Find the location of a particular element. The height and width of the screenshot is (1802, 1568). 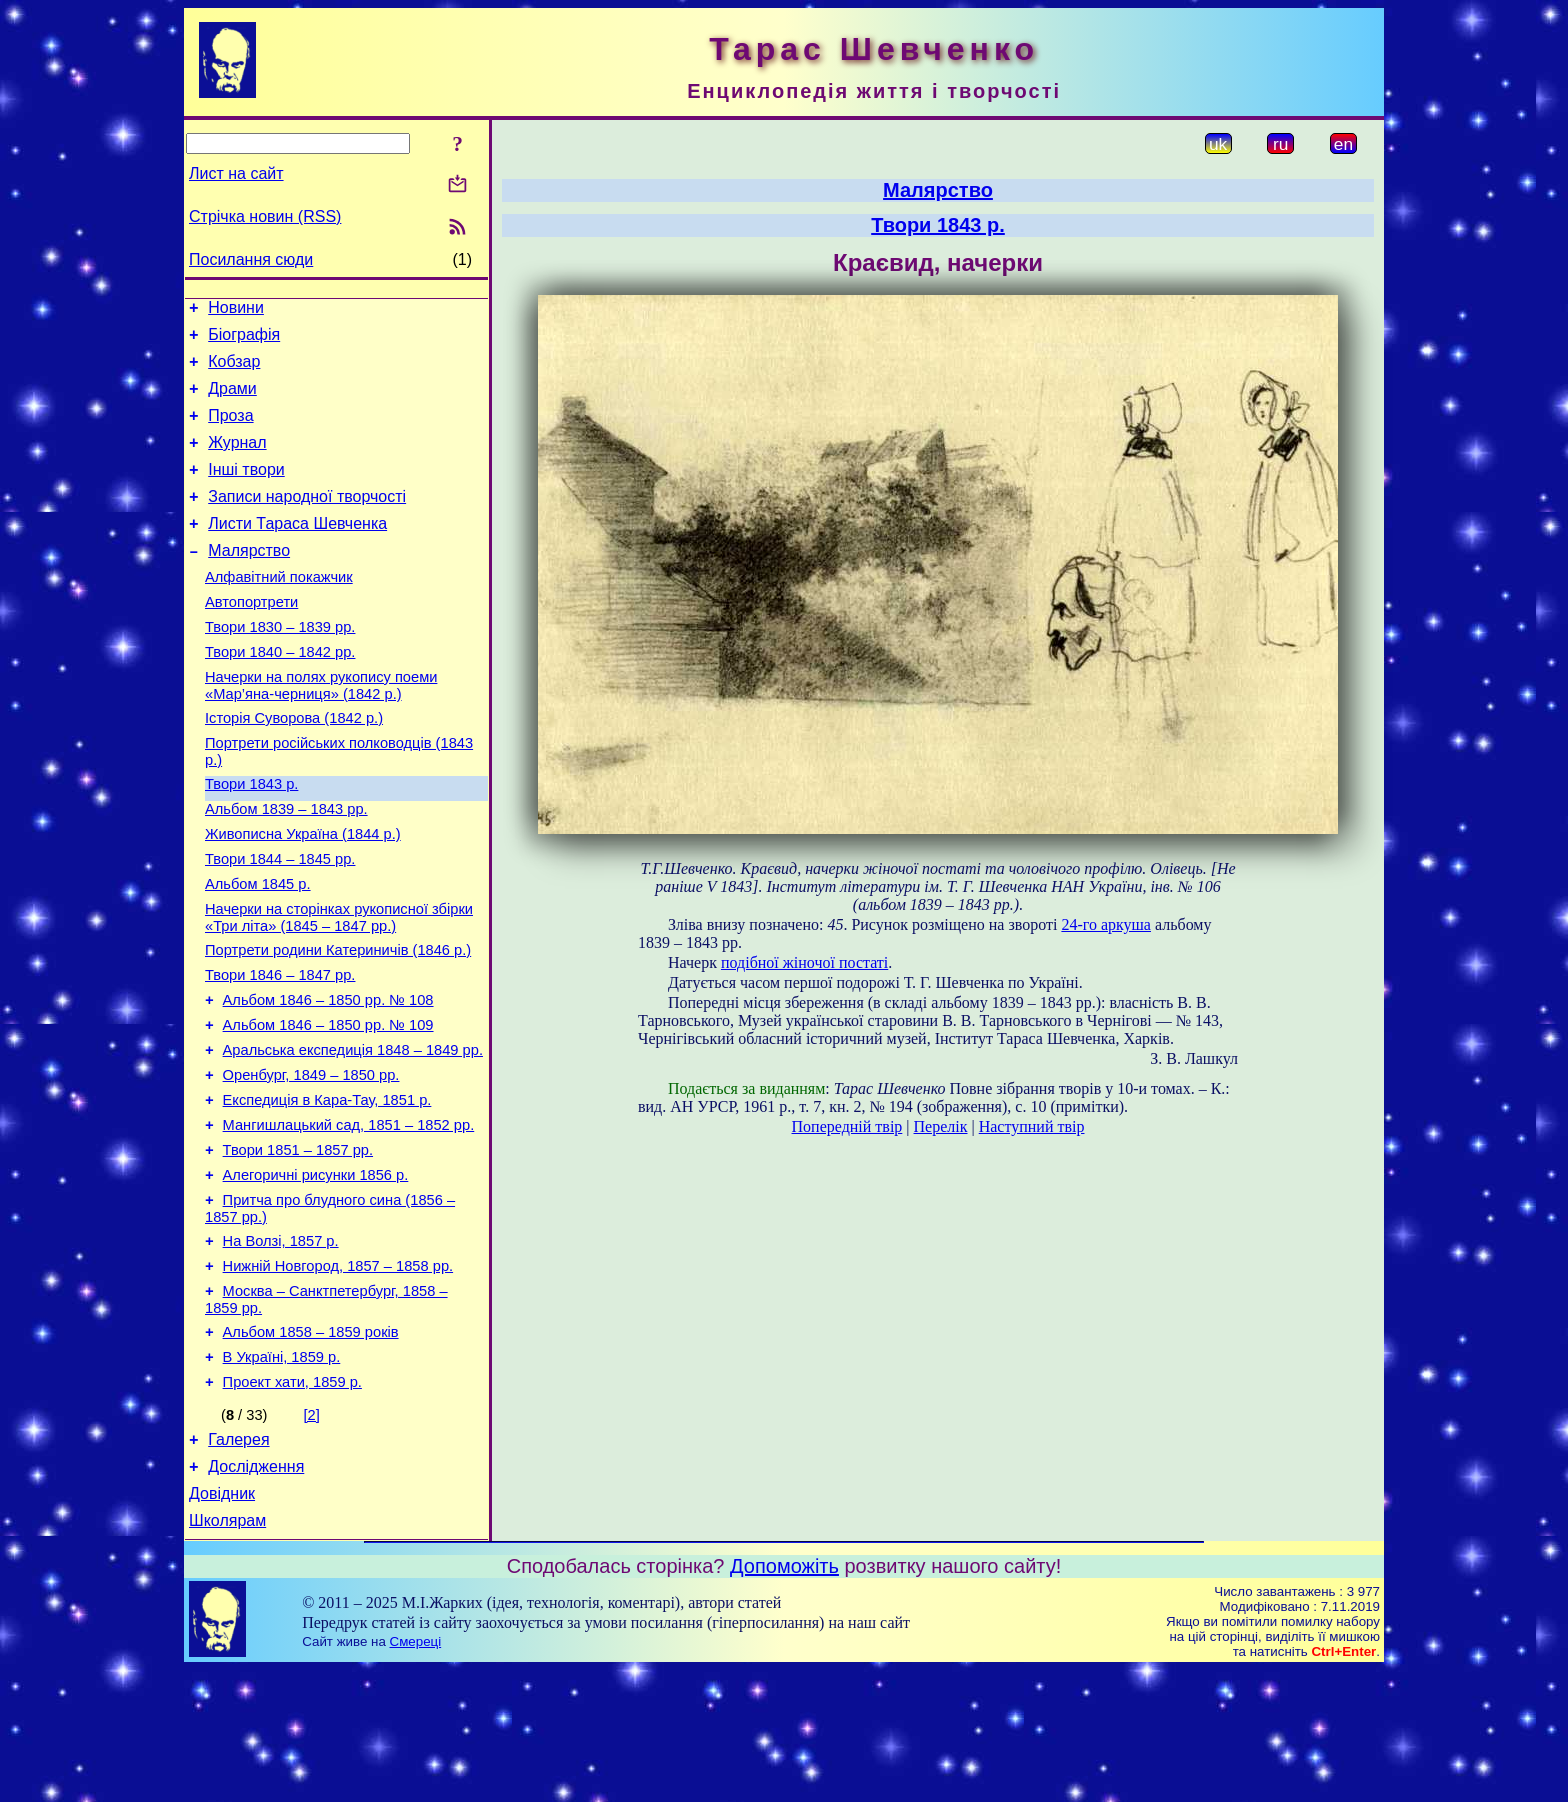

Школярам is located at coordinates (227, 1652).